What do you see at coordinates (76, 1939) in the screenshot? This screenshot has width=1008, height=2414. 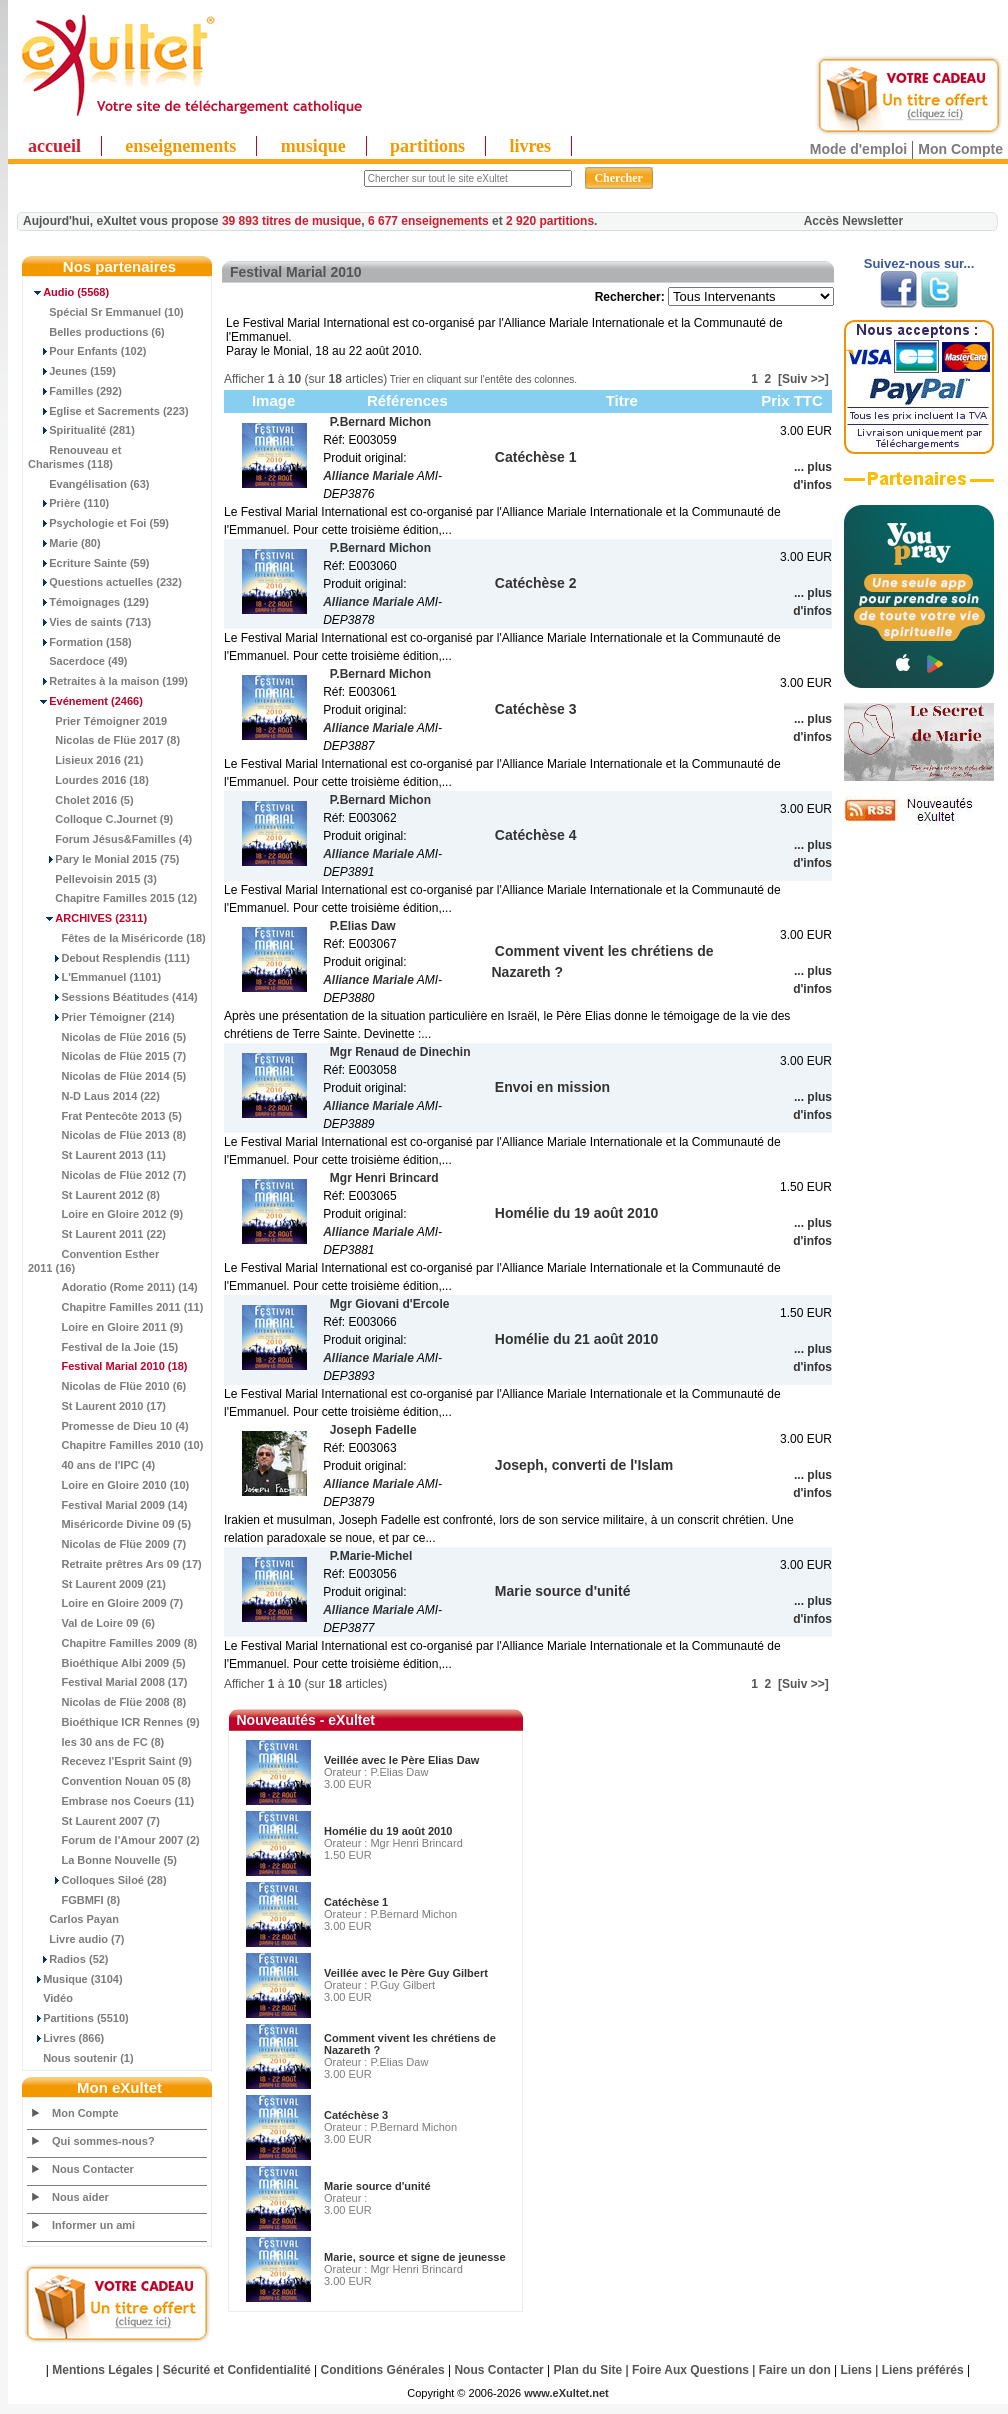 I see `Livre audio (7)` at bounding box center [76, 1939].